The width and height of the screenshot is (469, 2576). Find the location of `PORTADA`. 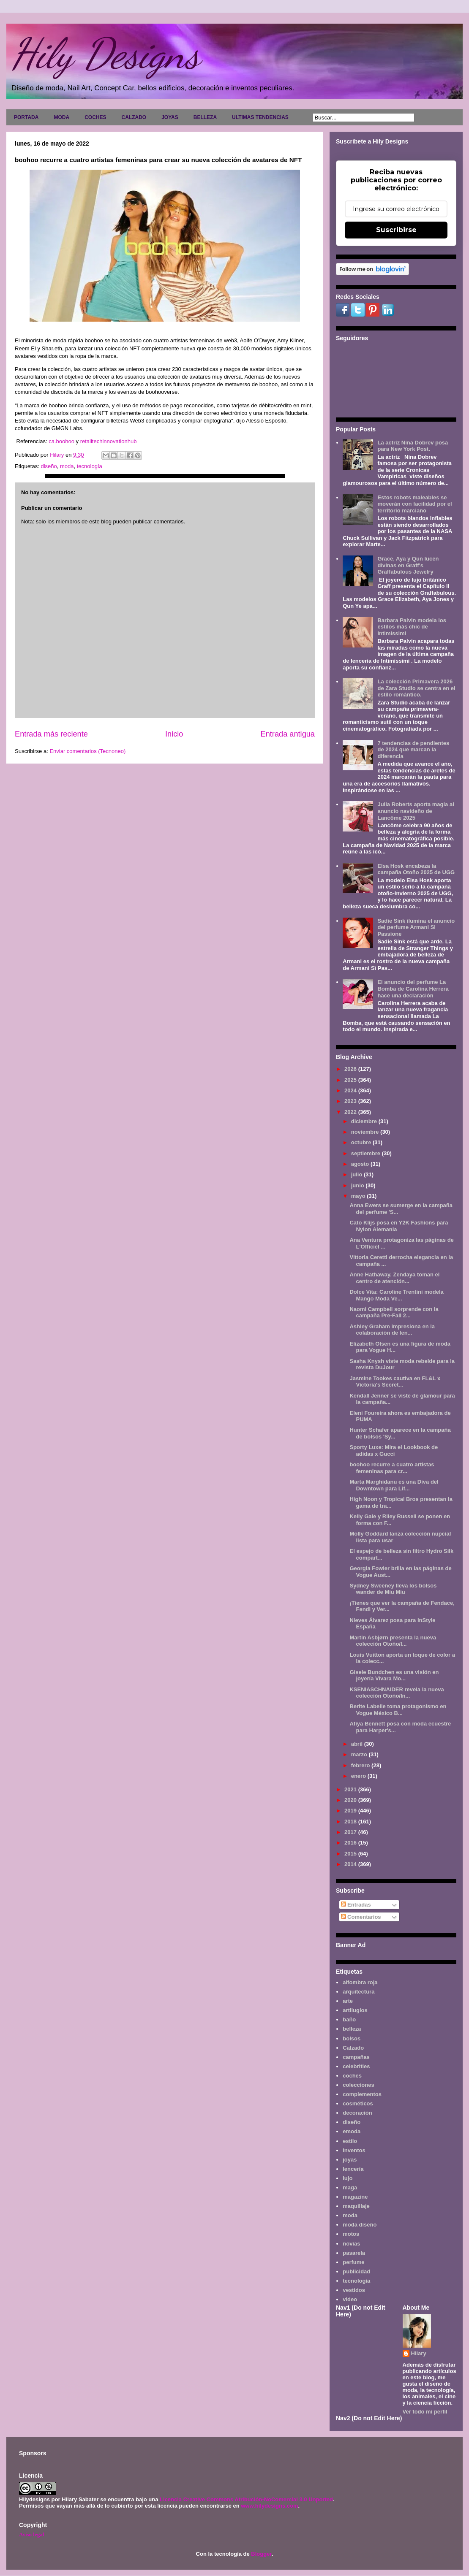

PORTADA is located at coordinates (26, 117).